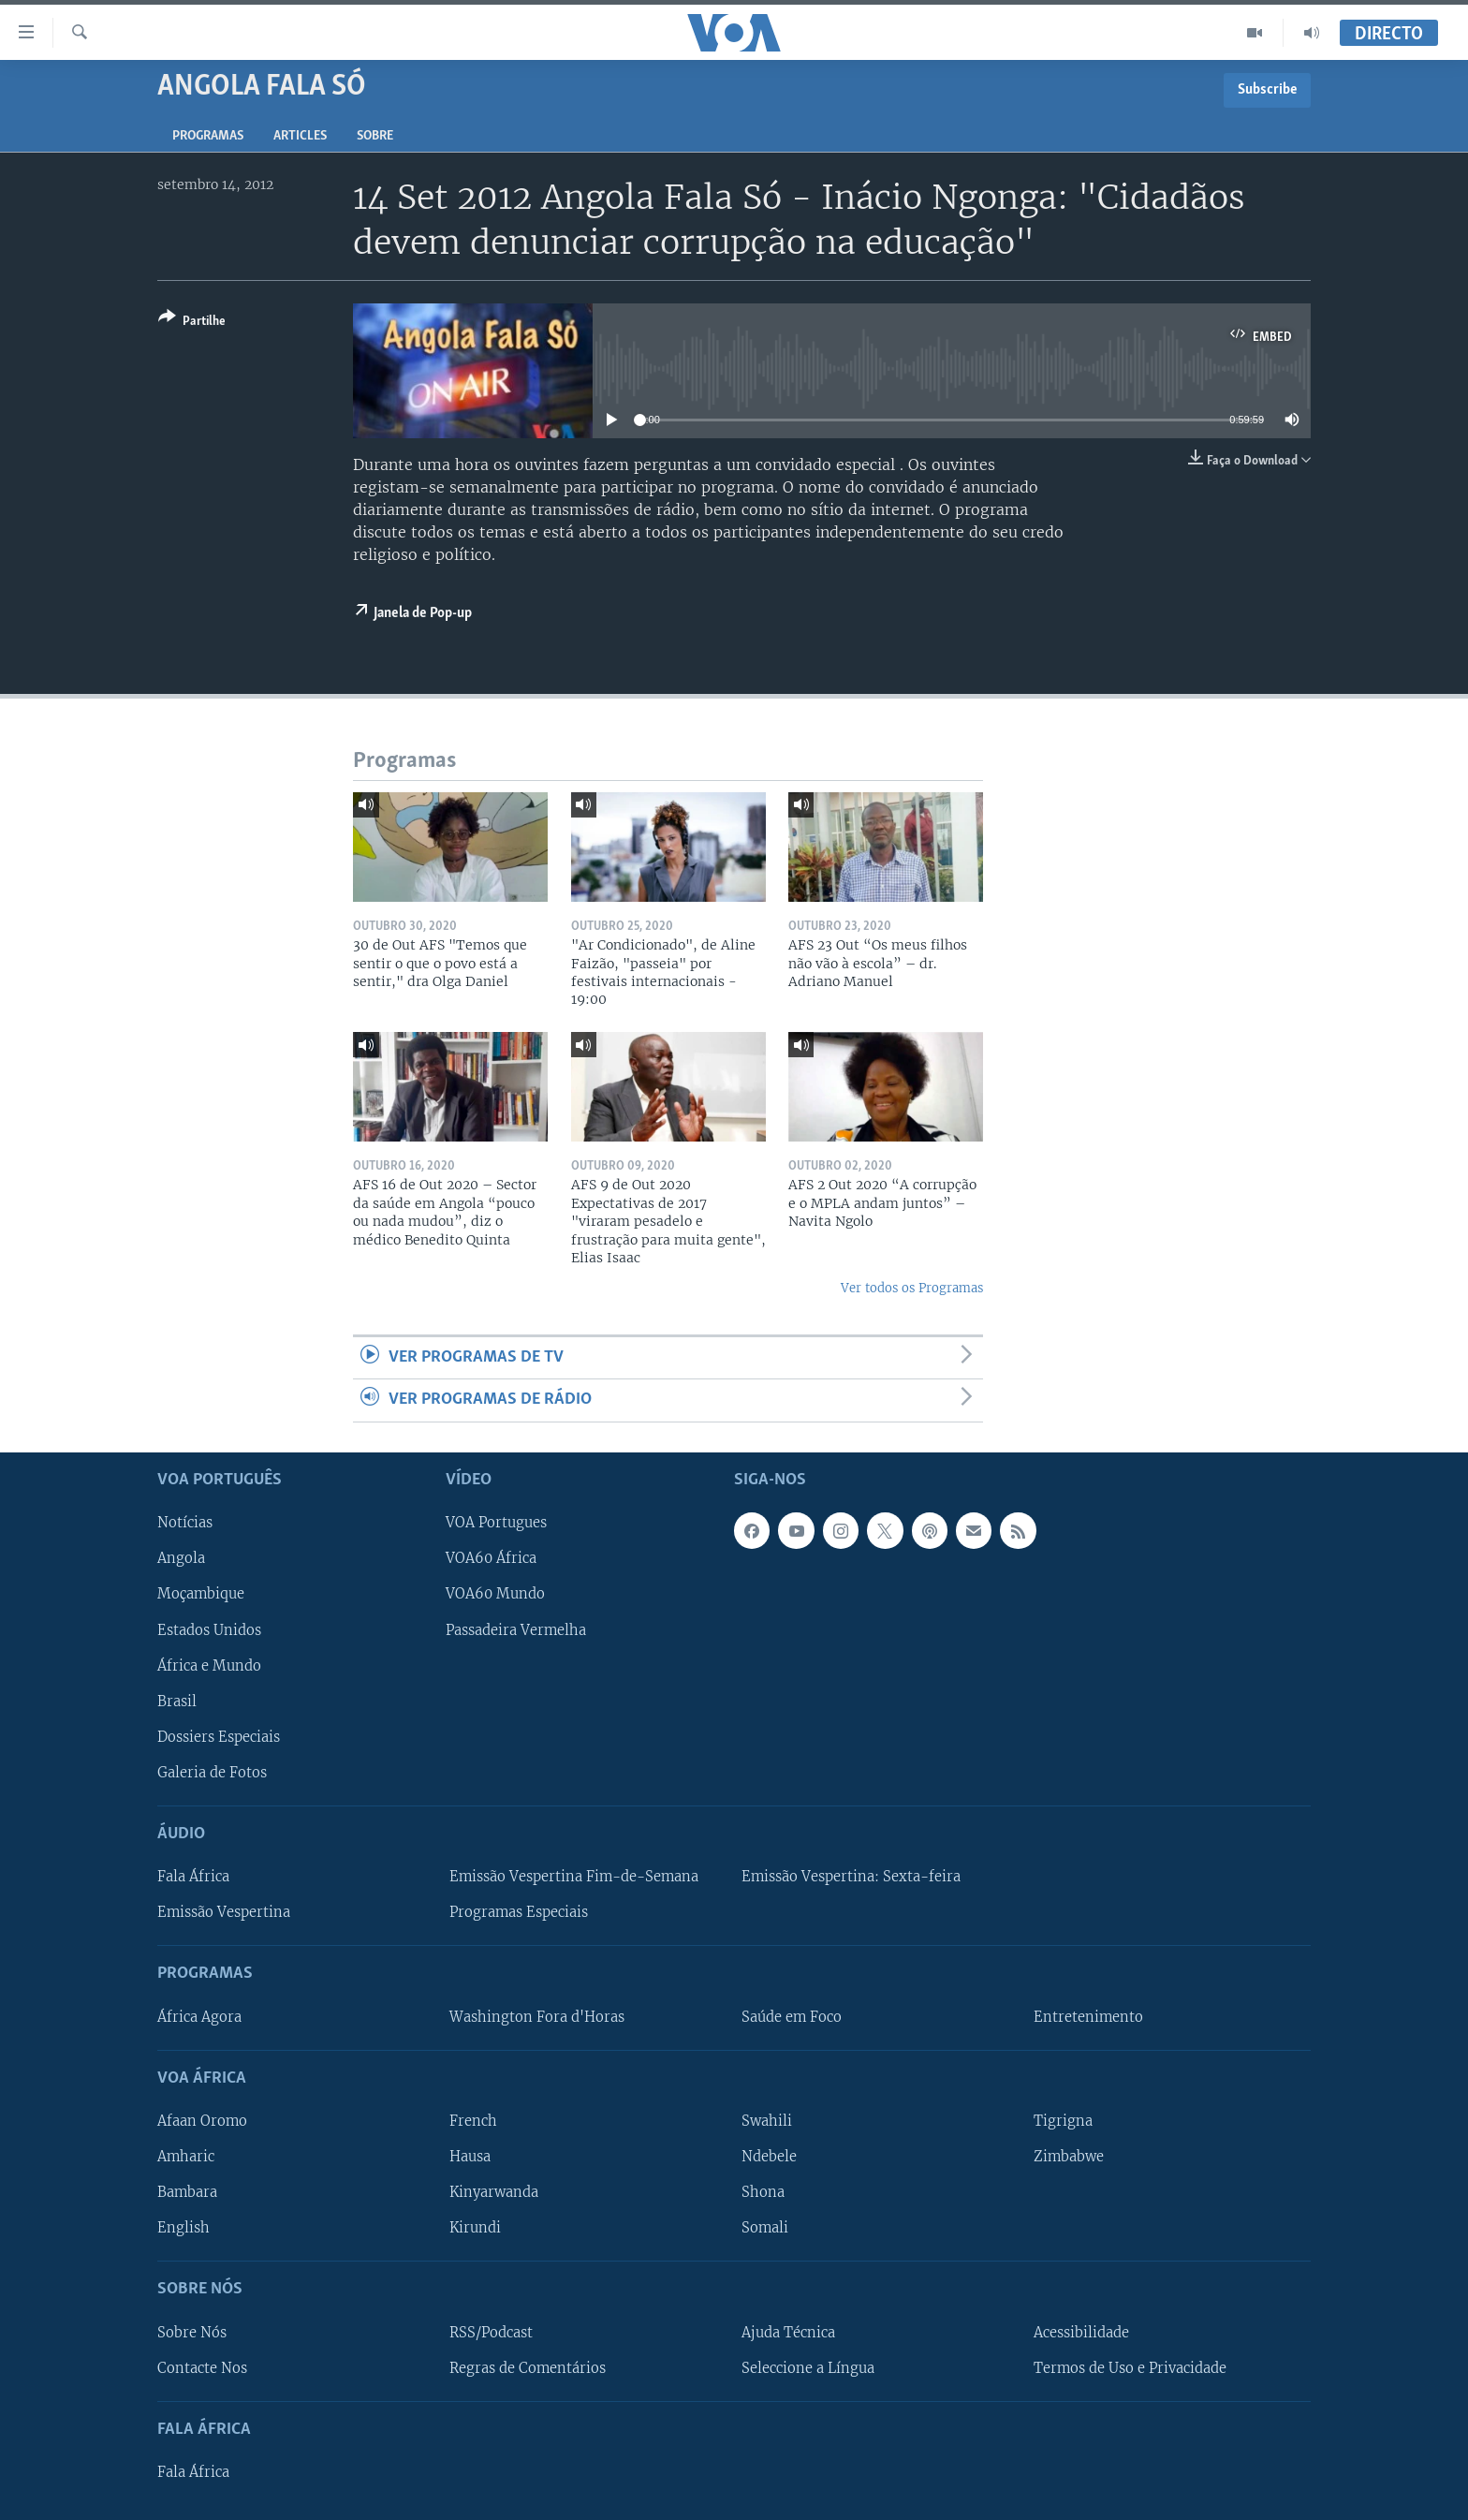  Describe the element at coordinates (223, 1912) in the screenshot. I see `Emissão Vespertina` at that location.